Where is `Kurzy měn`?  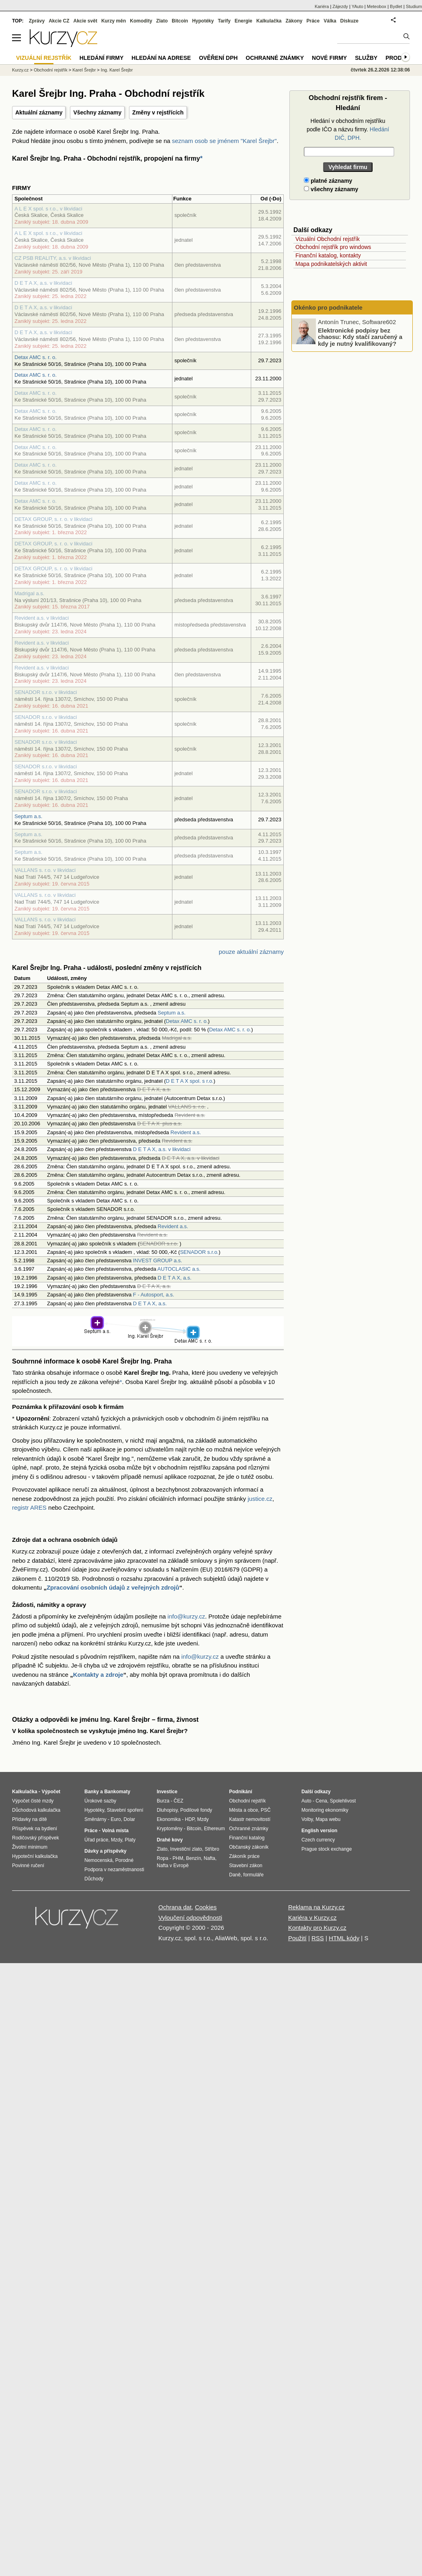
Kurzy měn is located at coordinates (113, 21).